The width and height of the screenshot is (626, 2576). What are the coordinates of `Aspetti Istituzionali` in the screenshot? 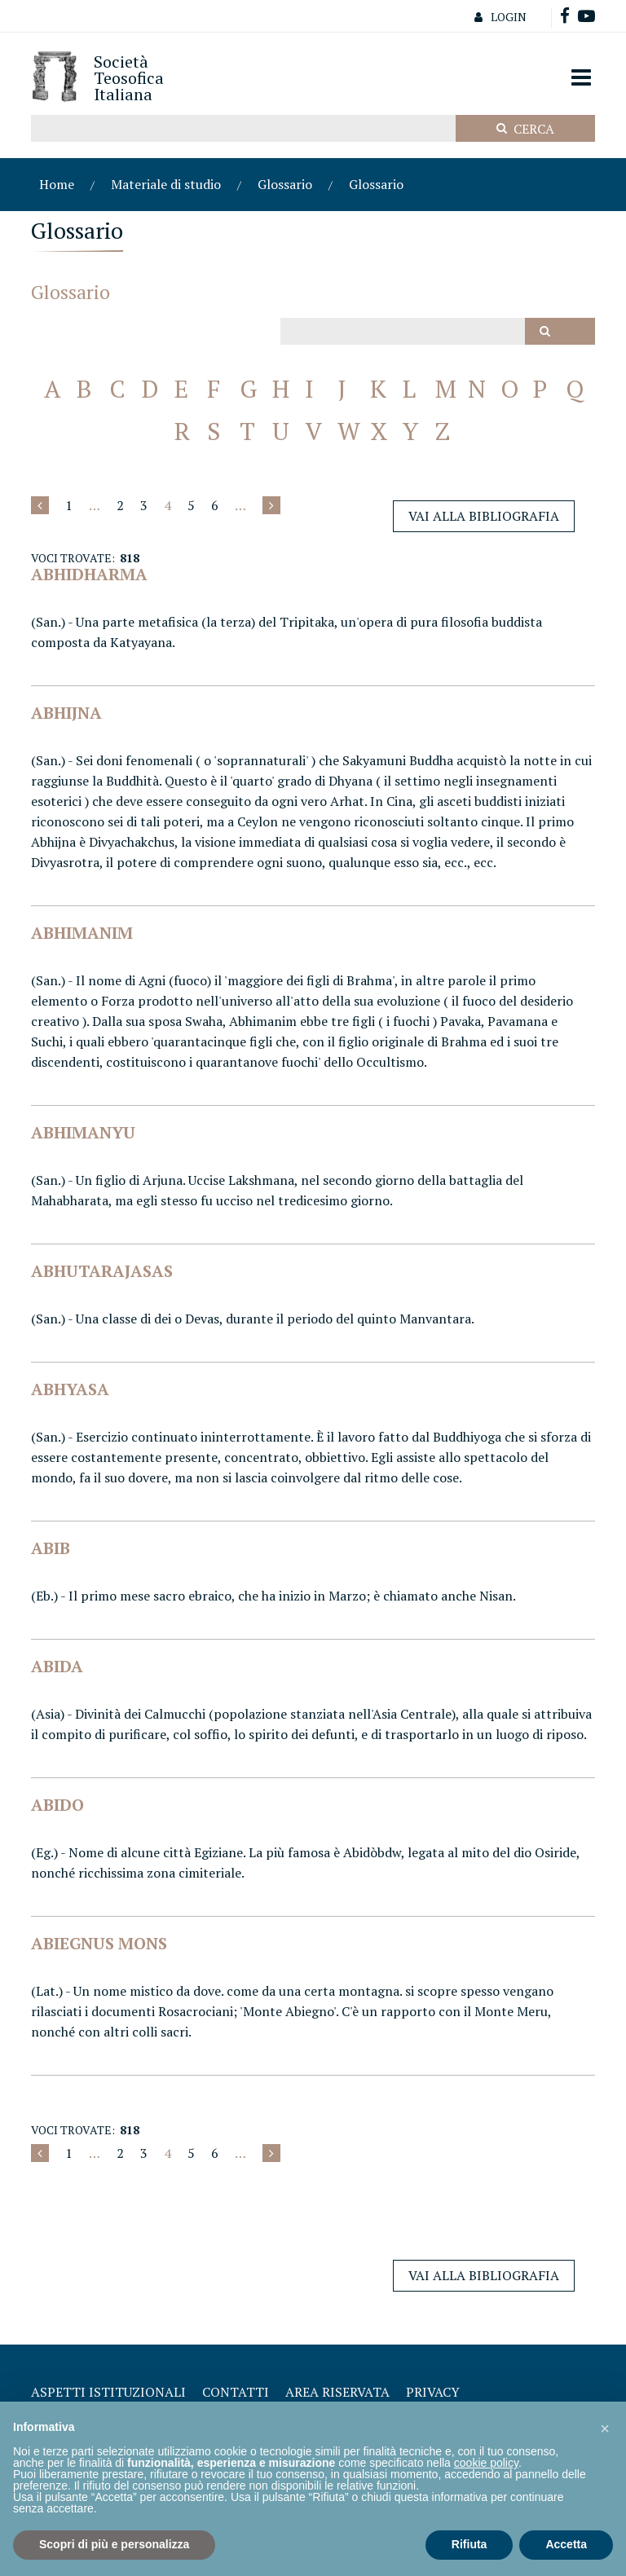 It's located at (108, 2392).